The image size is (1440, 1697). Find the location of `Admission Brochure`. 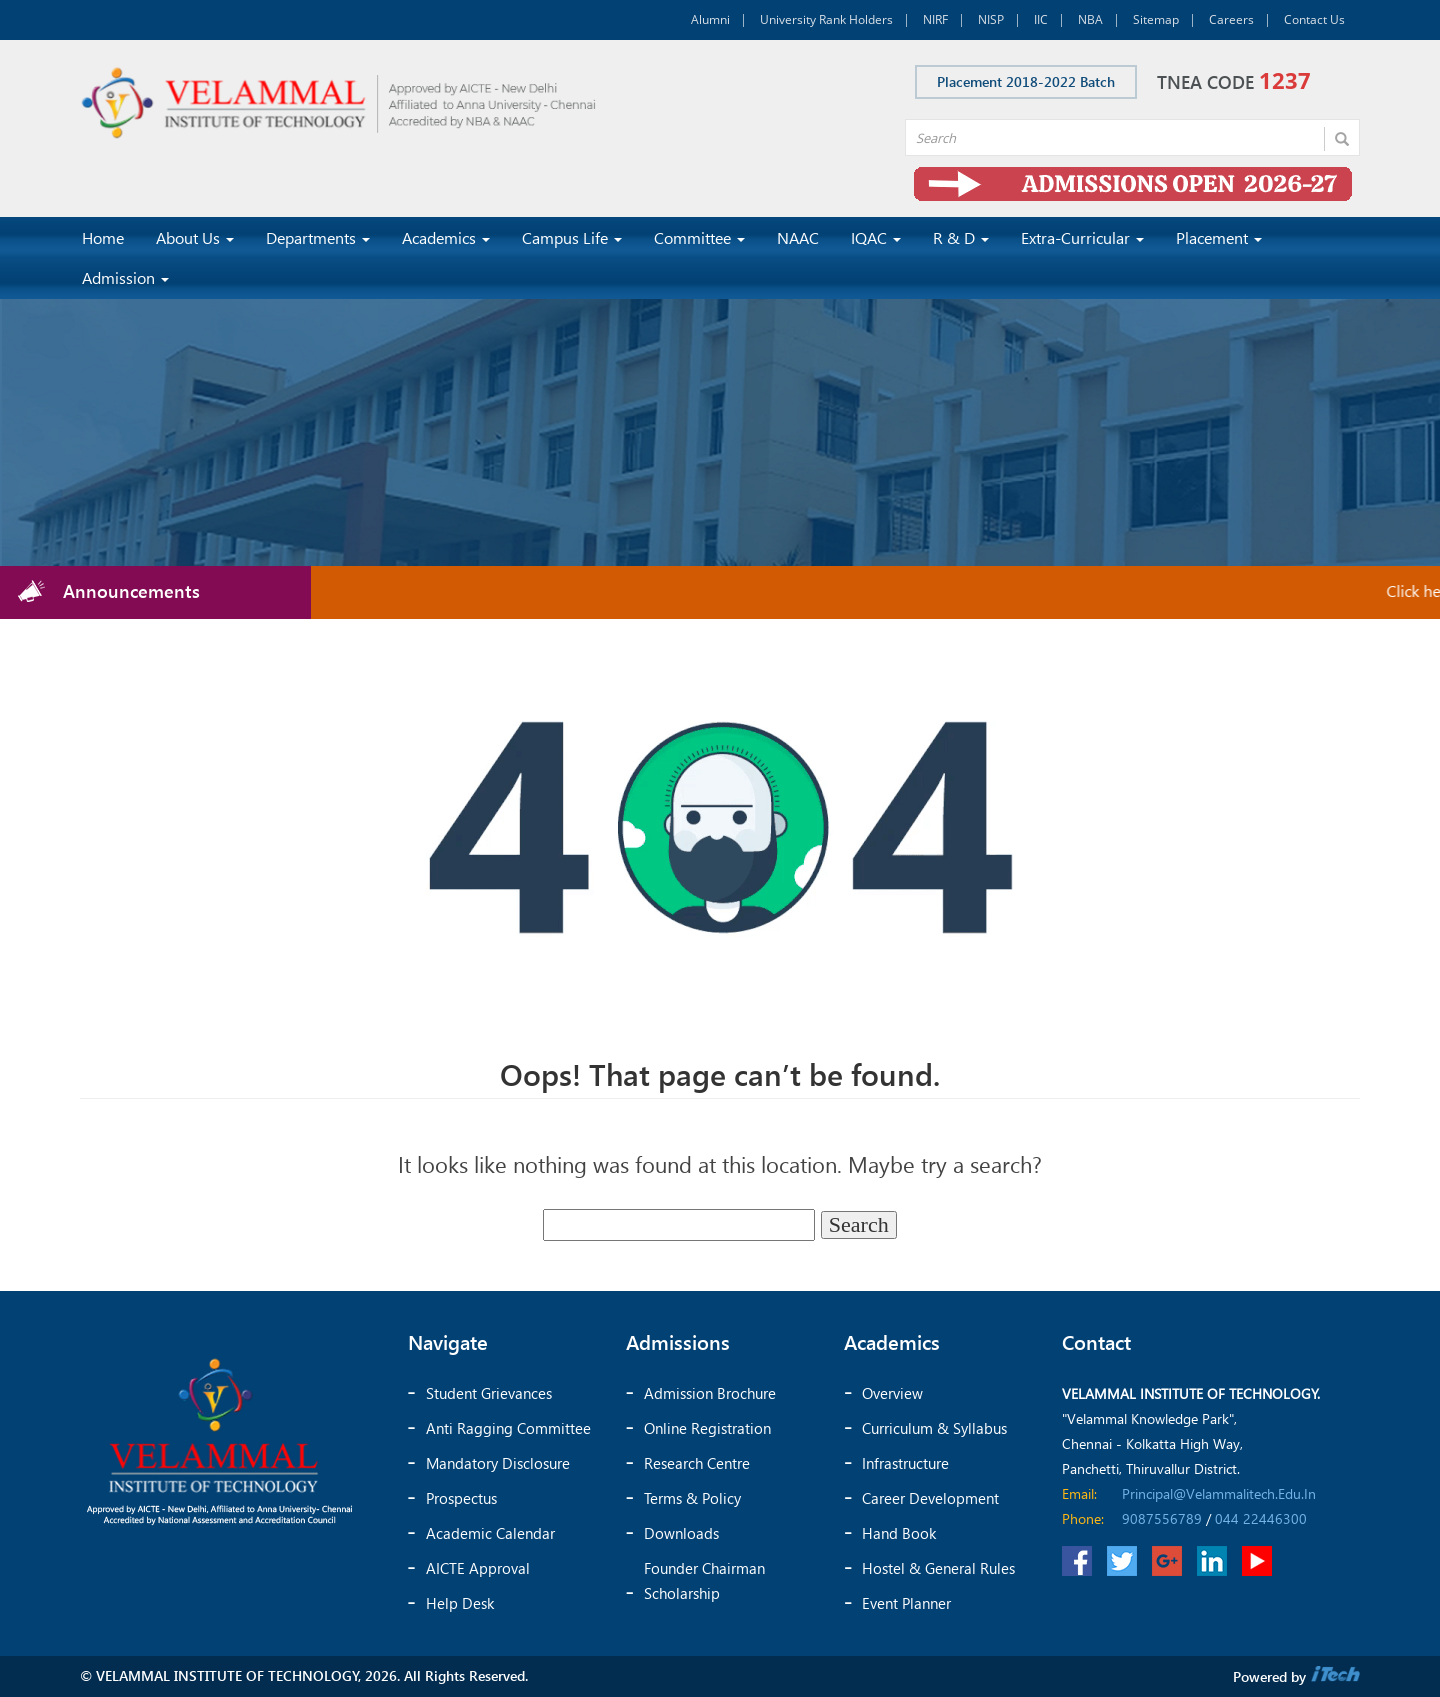

Admission Brochure is located at coordinates (710, 1393).